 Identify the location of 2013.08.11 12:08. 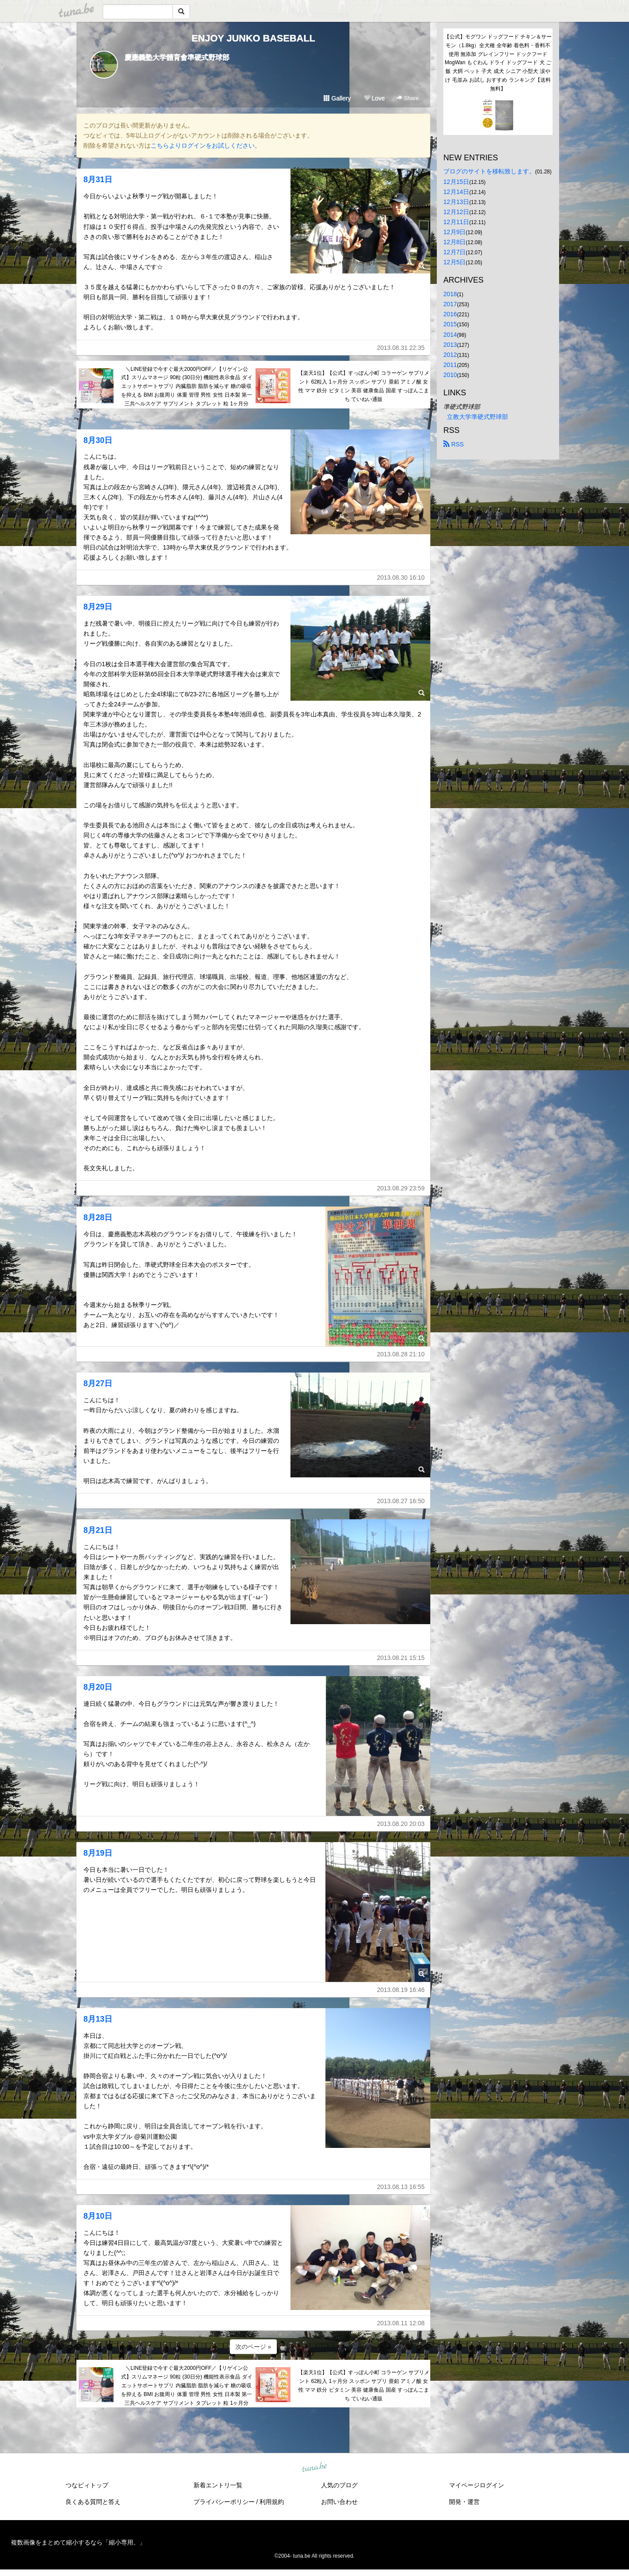
(401, 2323).